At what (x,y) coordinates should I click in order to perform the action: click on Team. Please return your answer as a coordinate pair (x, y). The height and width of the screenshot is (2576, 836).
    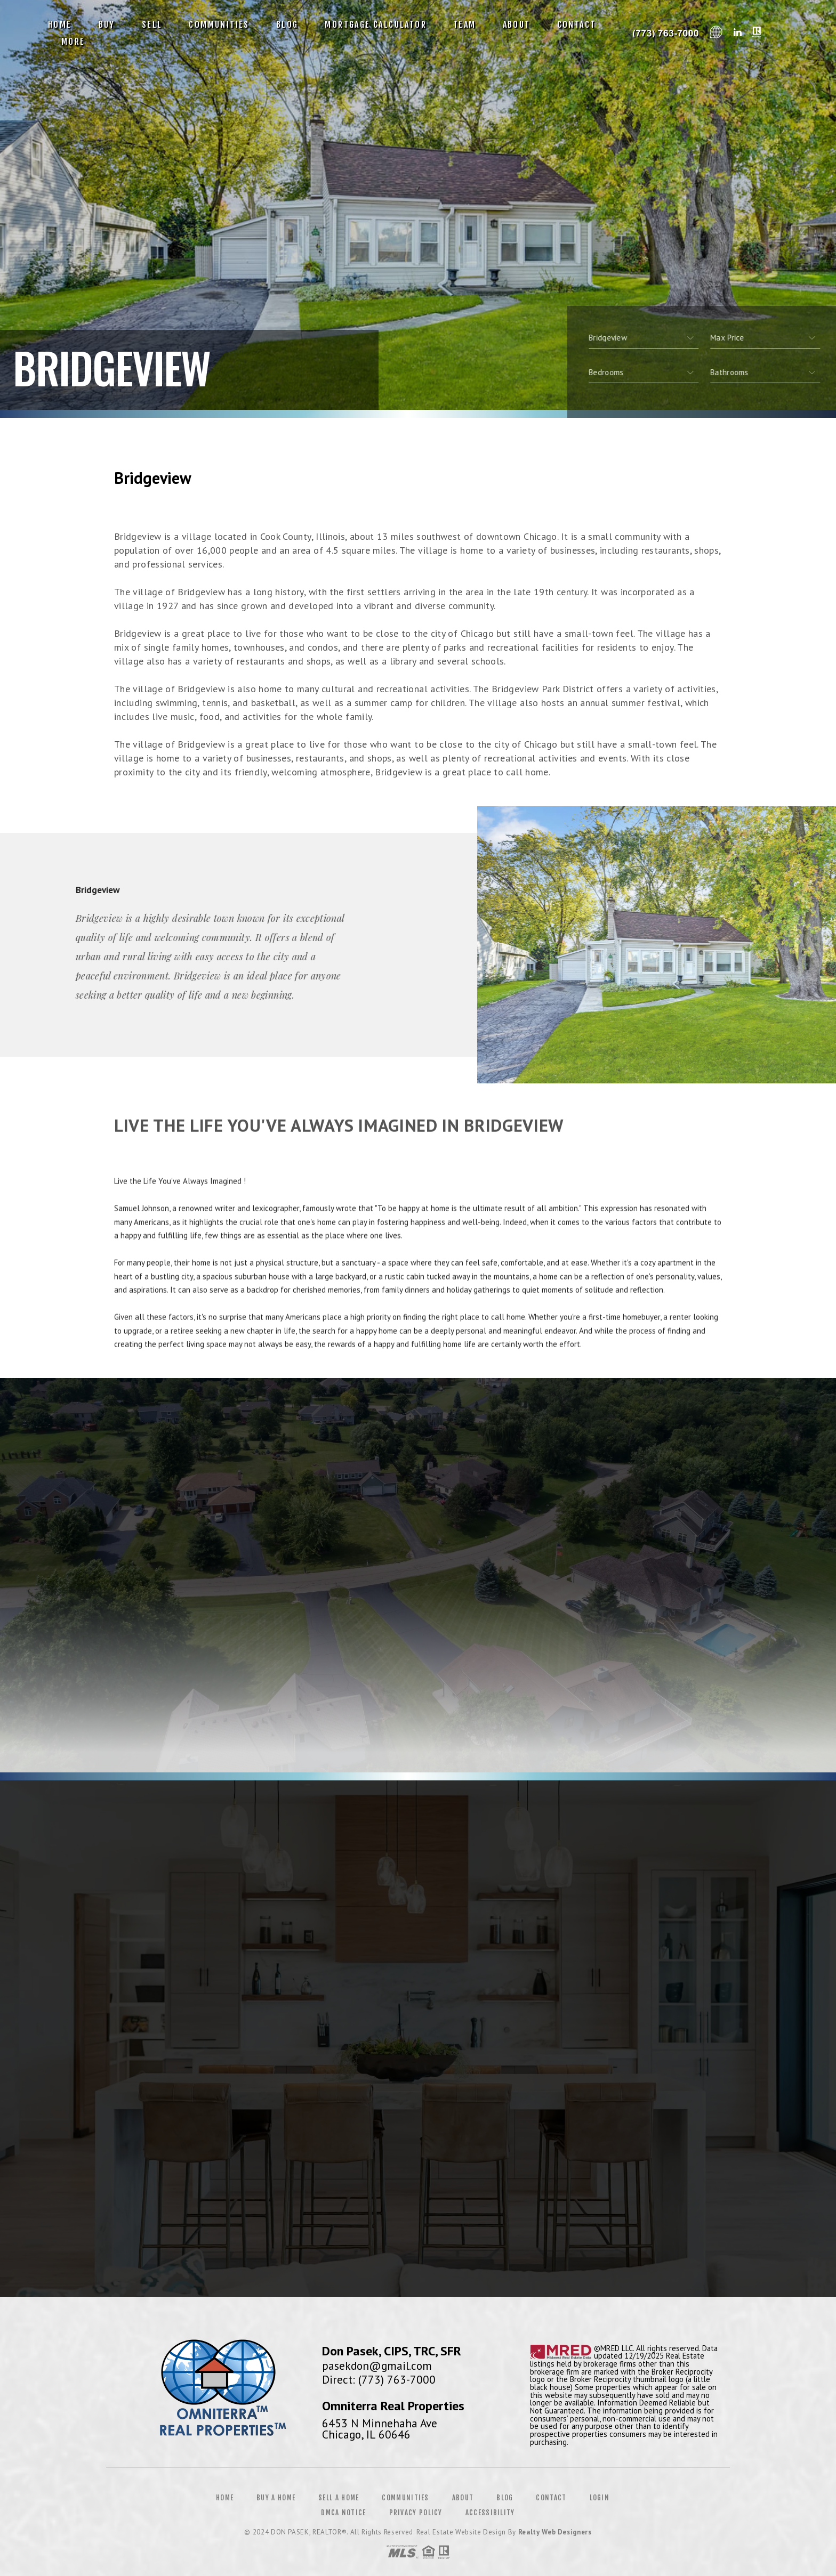
    Looking at the image, I should click on (464, 24).